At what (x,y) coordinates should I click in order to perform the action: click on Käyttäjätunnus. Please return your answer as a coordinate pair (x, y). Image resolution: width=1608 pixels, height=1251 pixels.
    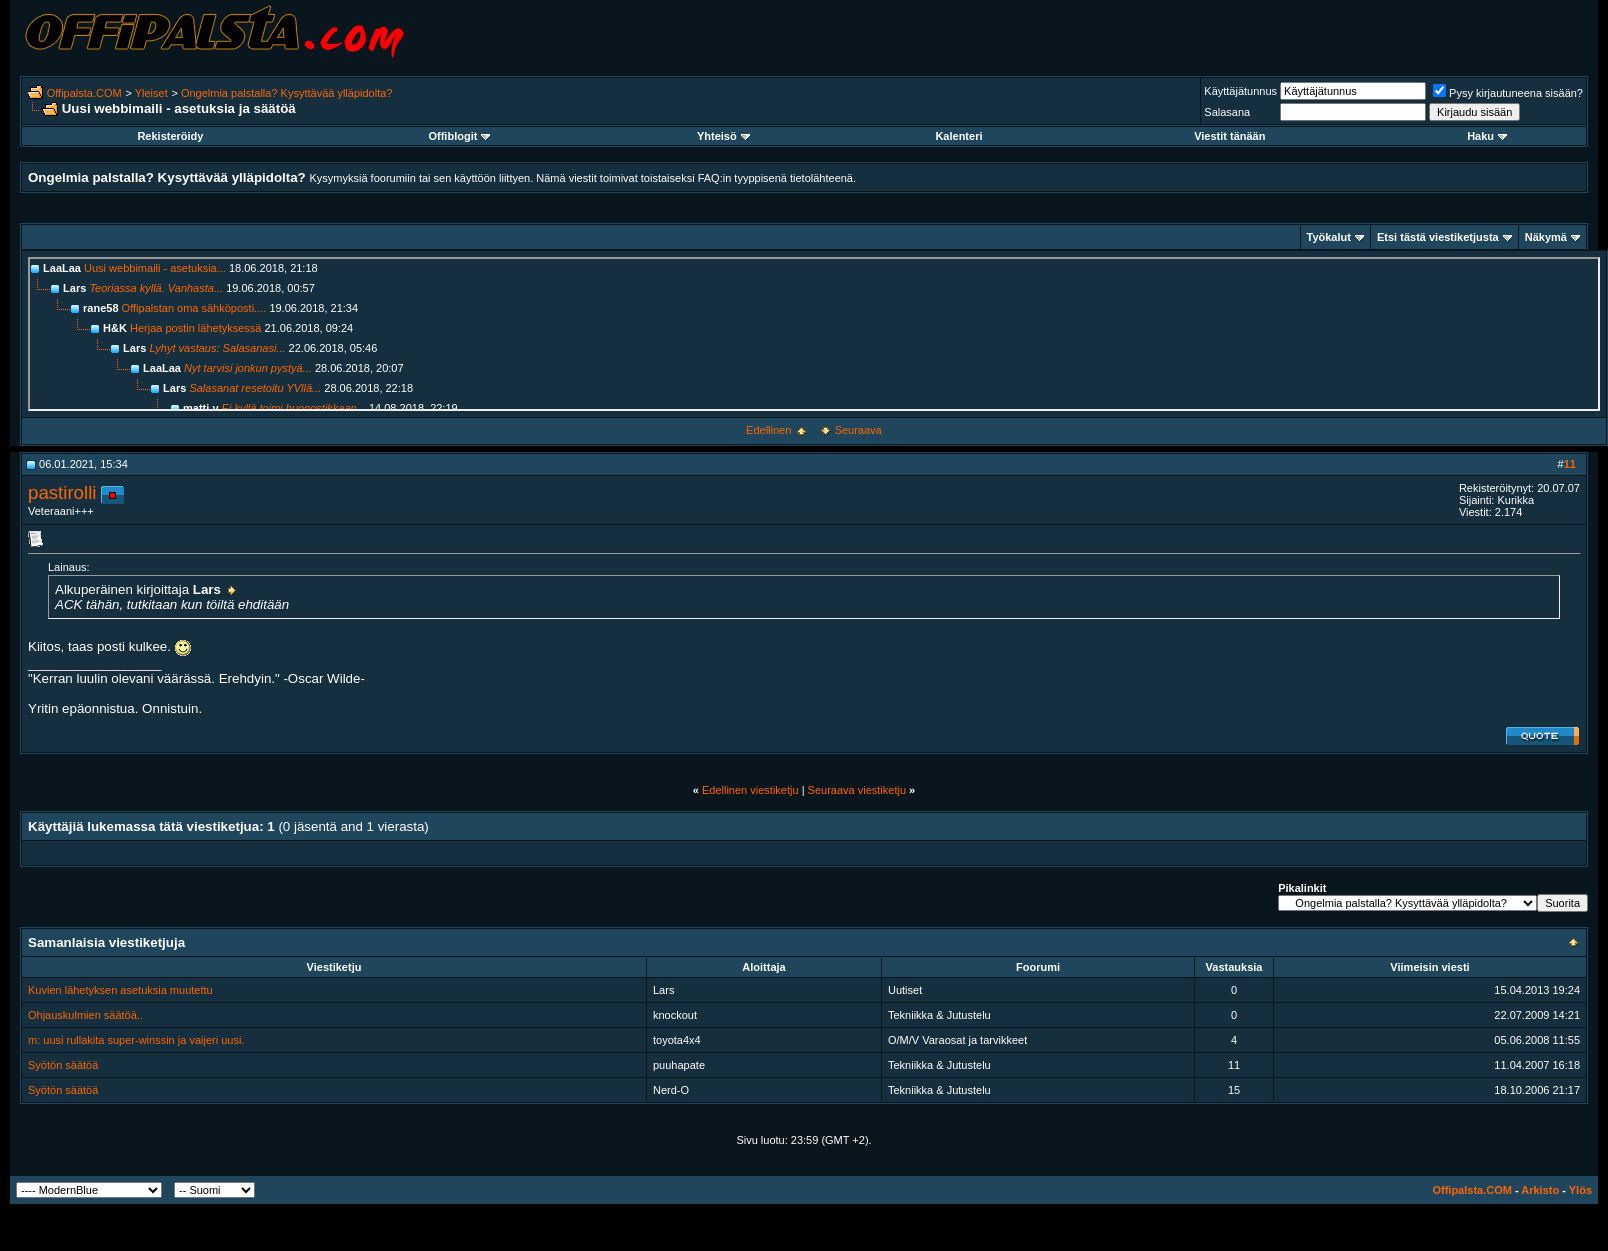
    Looking at the image, I should click on (1240, 91).